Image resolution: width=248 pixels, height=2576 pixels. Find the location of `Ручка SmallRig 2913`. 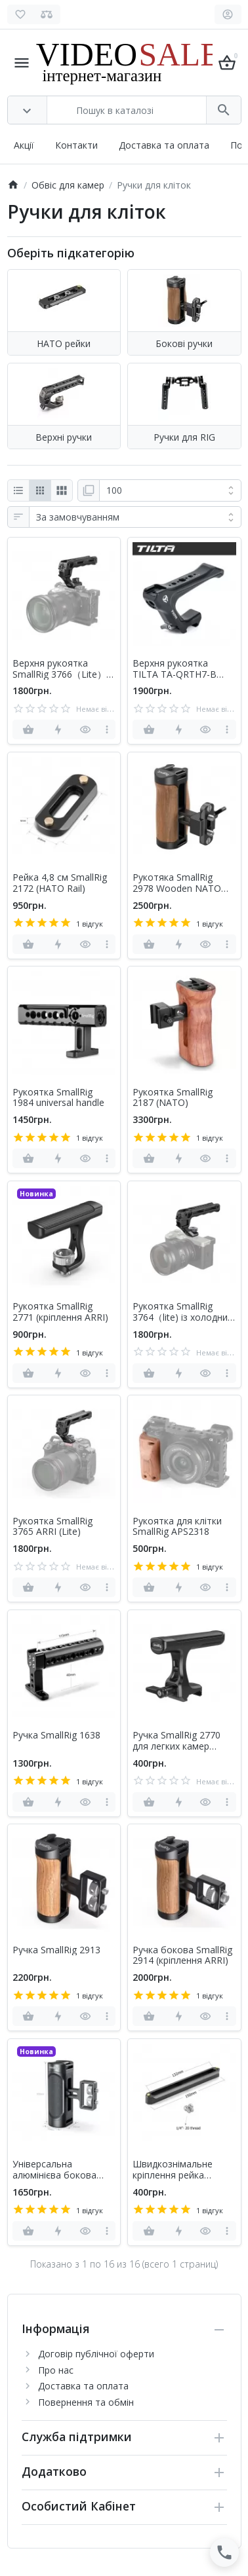

Ручка SmallRig 2913 is located at coordinates (56, 1950).